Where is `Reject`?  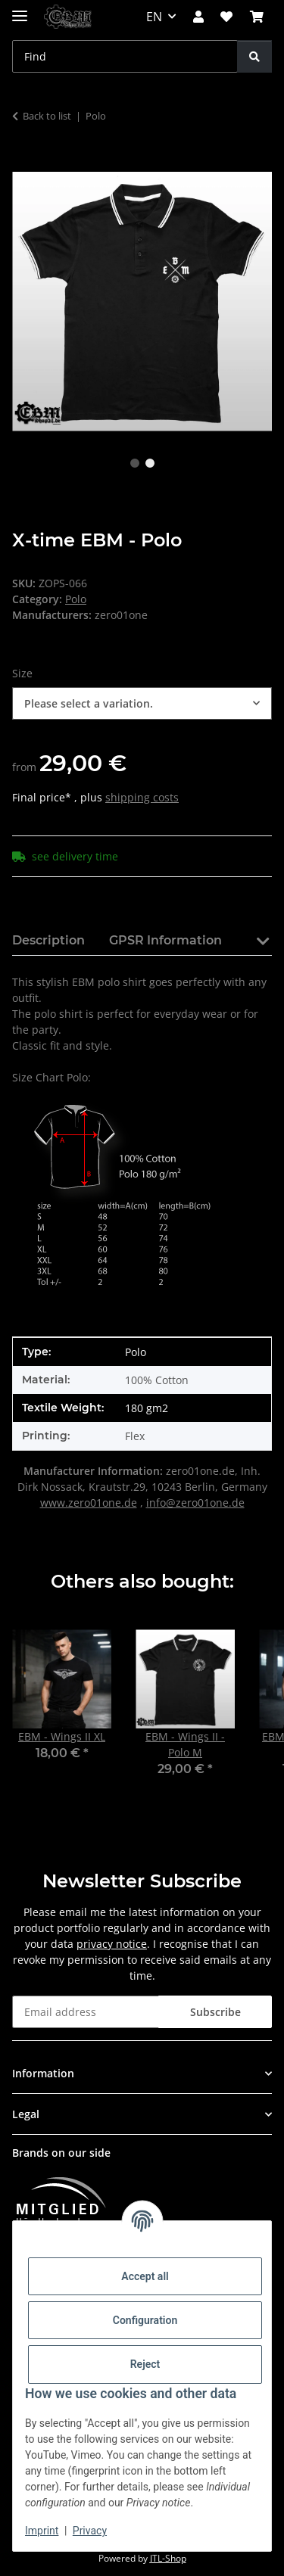 Reject is located at coordinates (145, 2364).